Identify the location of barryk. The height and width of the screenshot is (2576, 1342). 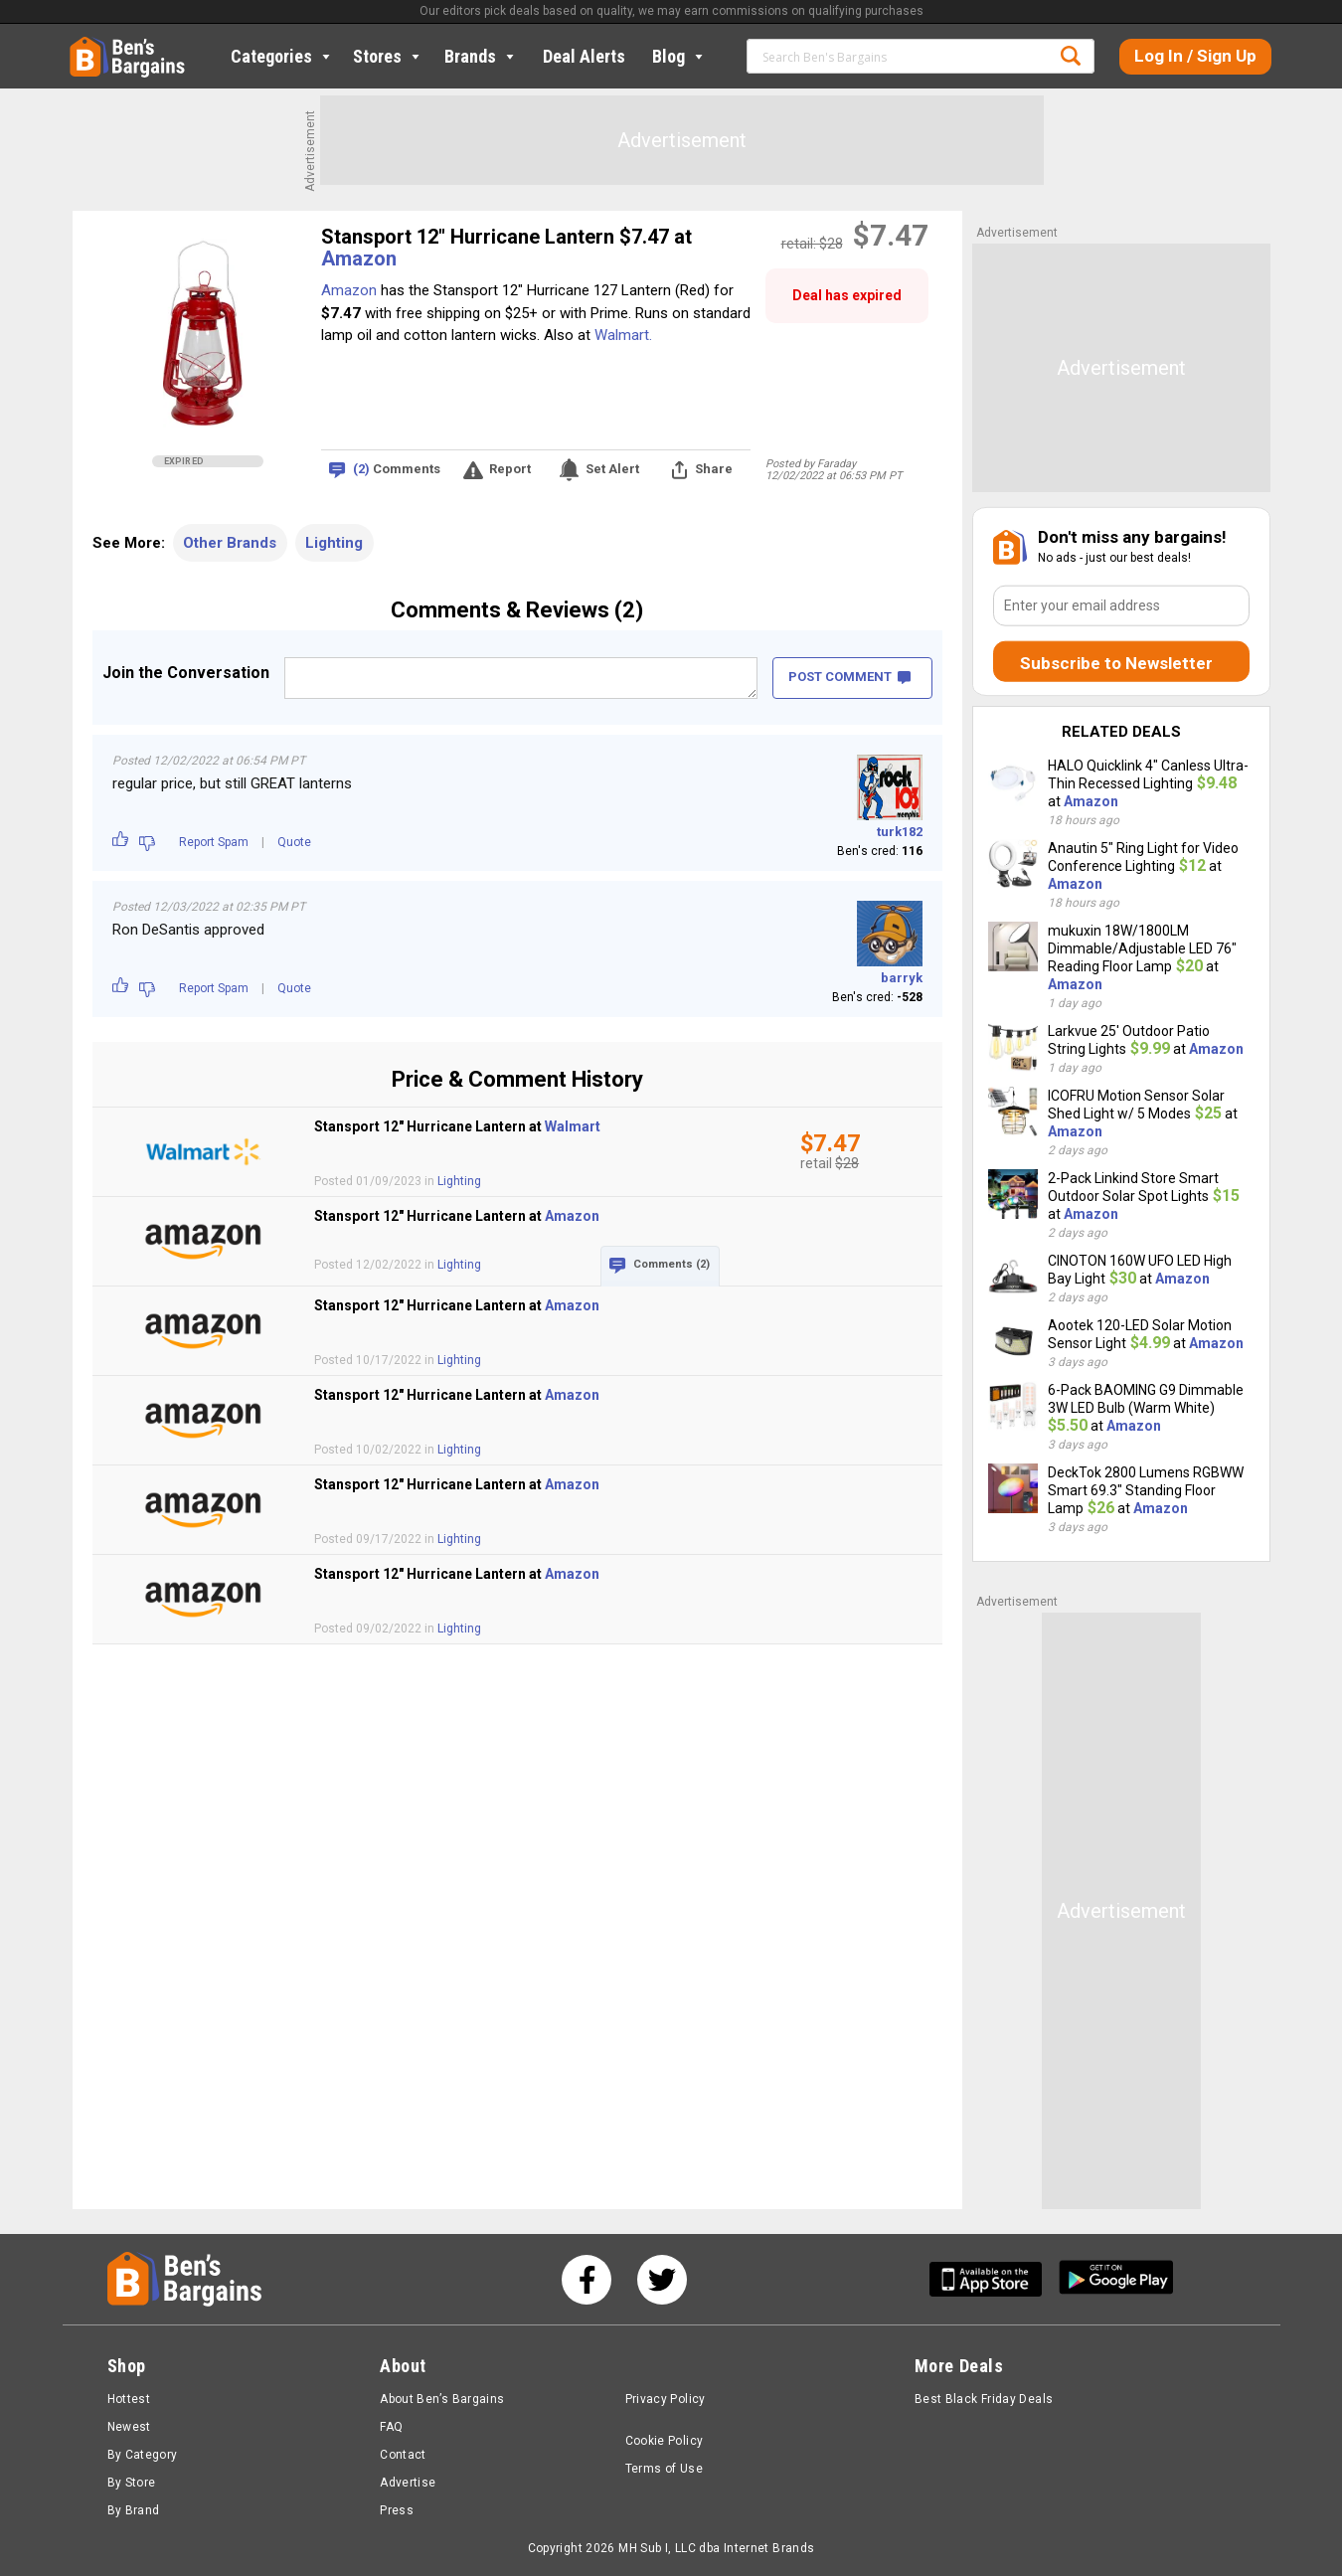
(902, 977).